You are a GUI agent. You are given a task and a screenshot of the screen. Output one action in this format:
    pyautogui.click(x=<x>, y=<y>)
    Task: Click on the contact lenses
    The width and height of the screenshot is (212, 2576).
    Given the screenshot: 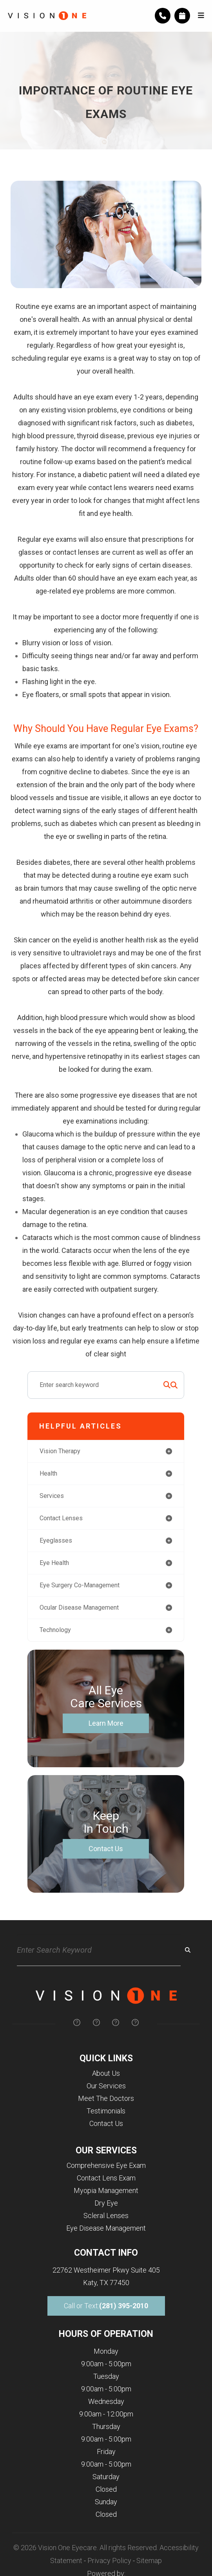 What is the action you would take?
    pyautogui.click(x=61, y=1518)
    